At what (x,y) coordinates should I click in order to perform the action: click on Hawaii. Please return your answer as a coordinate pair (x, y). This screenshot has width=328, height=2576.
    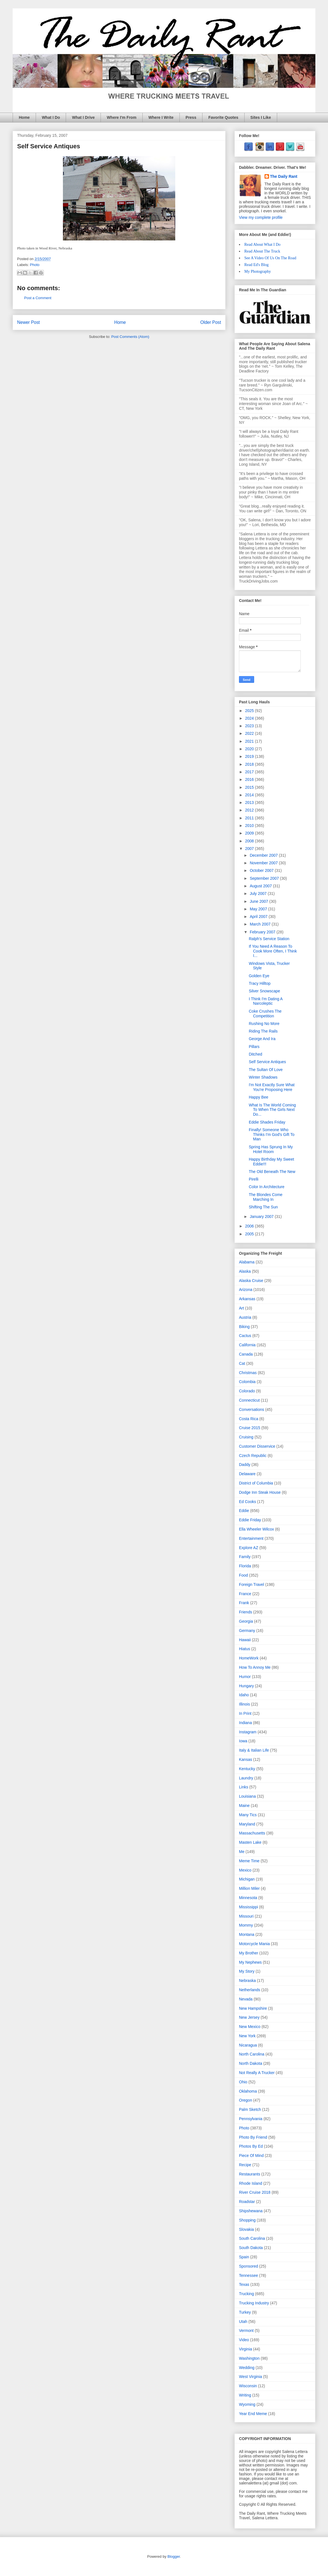
    Looking at the image, I should click on (245, 1640).